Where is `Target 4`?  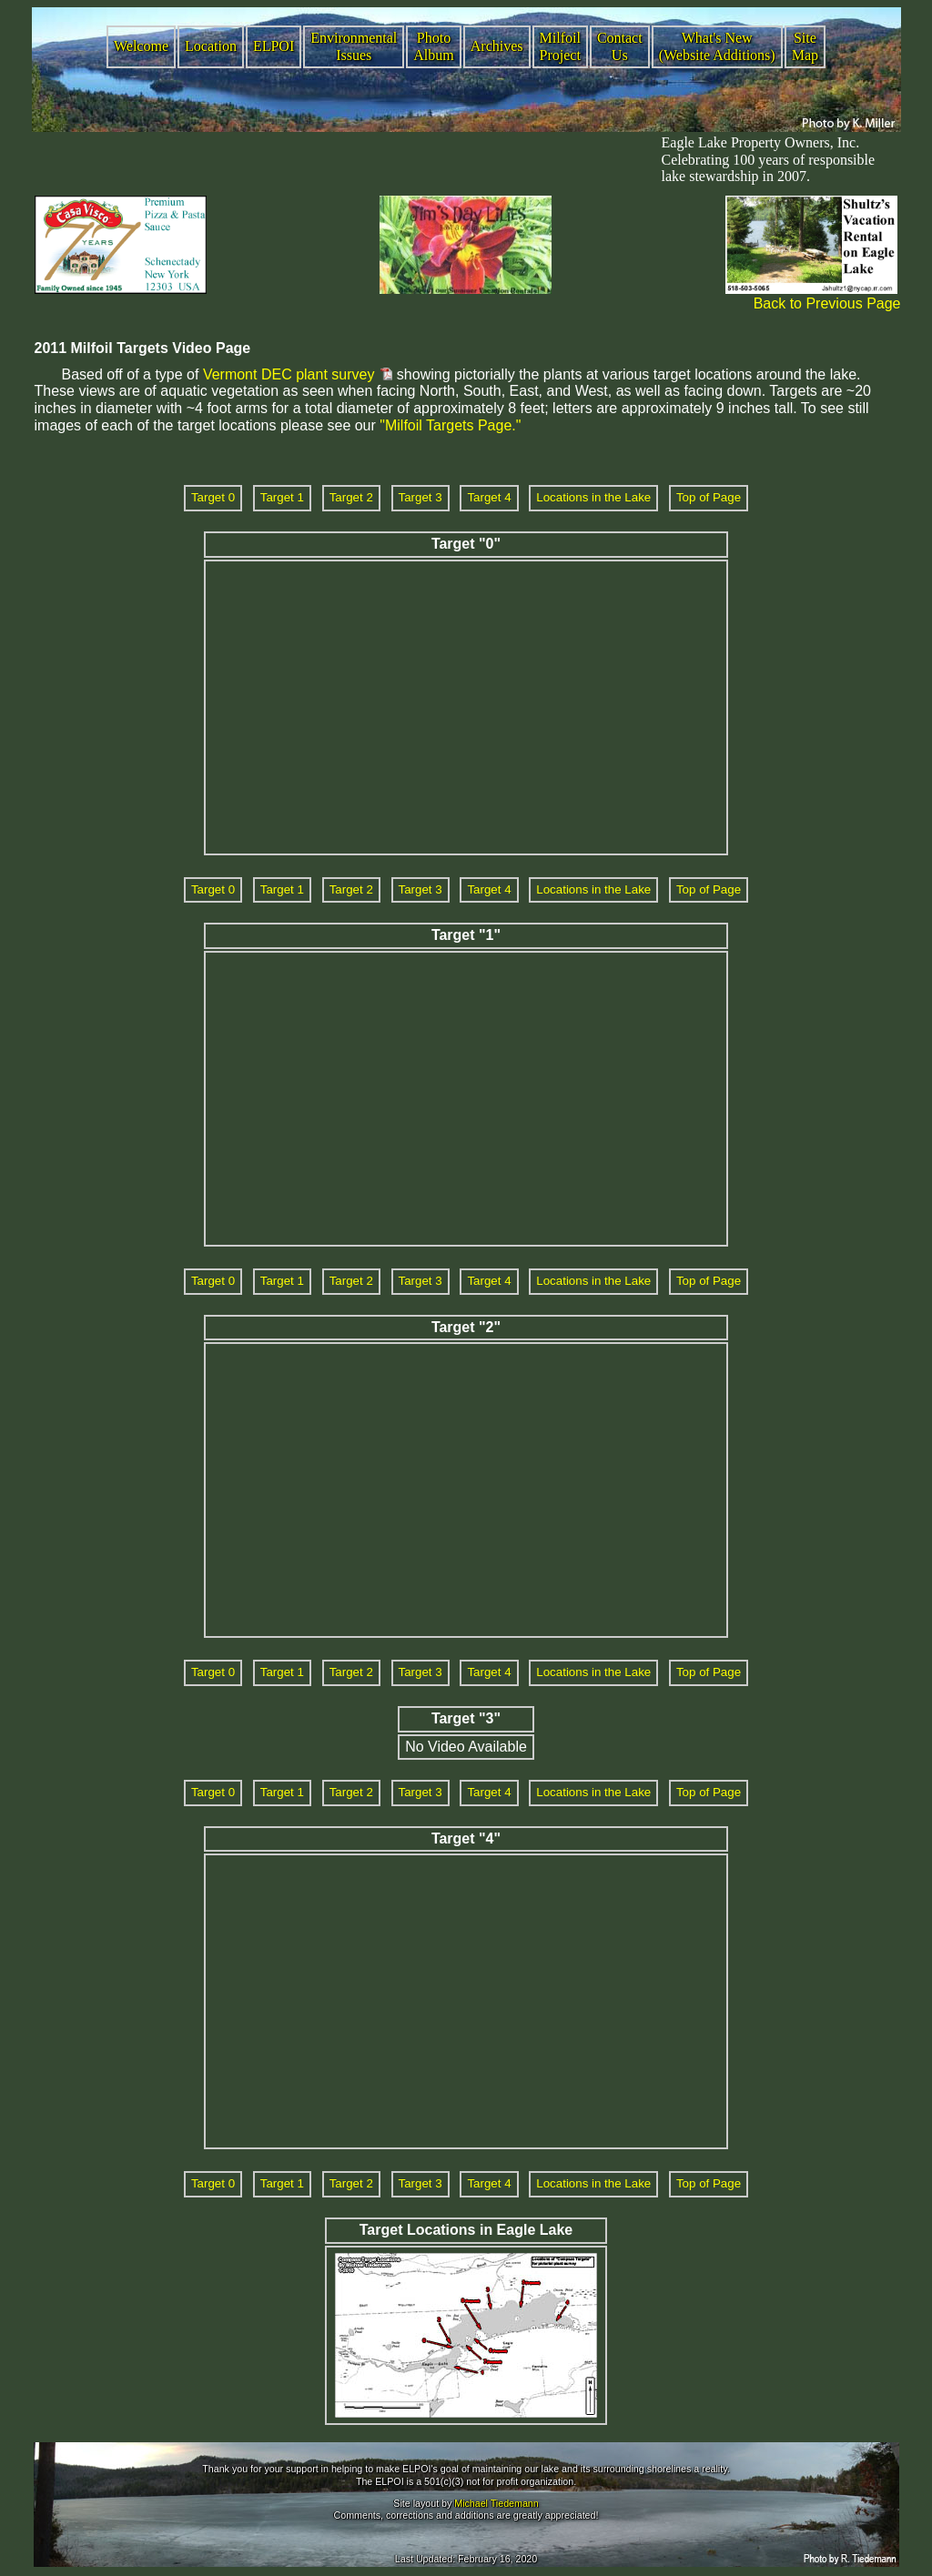 Target 4 is located at coordinates (489, 497).